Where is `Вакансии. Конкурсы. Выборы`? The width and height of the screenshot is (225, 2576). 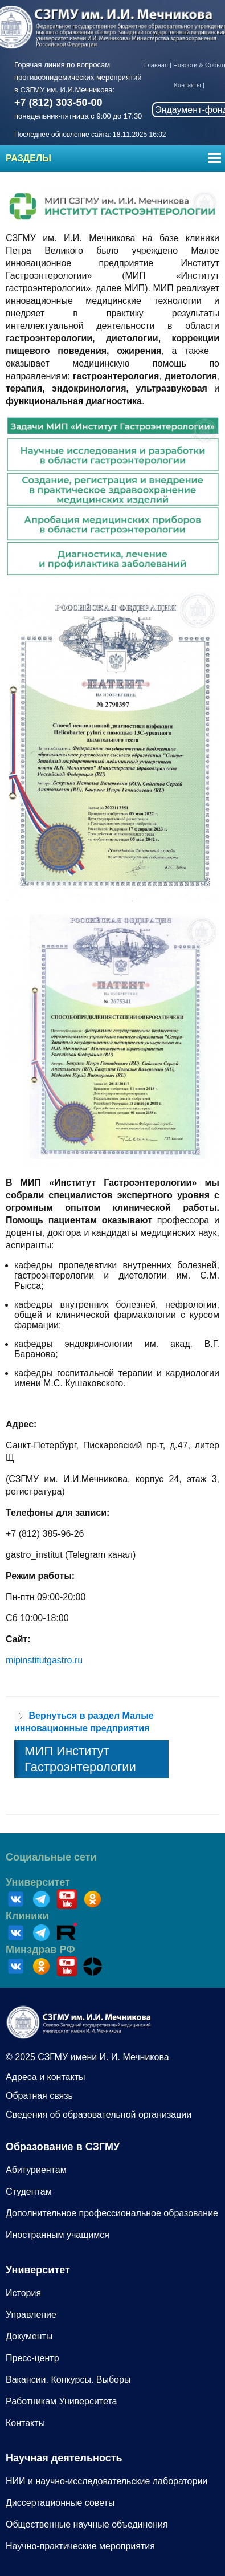 Вакансии. Конкурсы. Выборы is located at coordinates (68, 2379).